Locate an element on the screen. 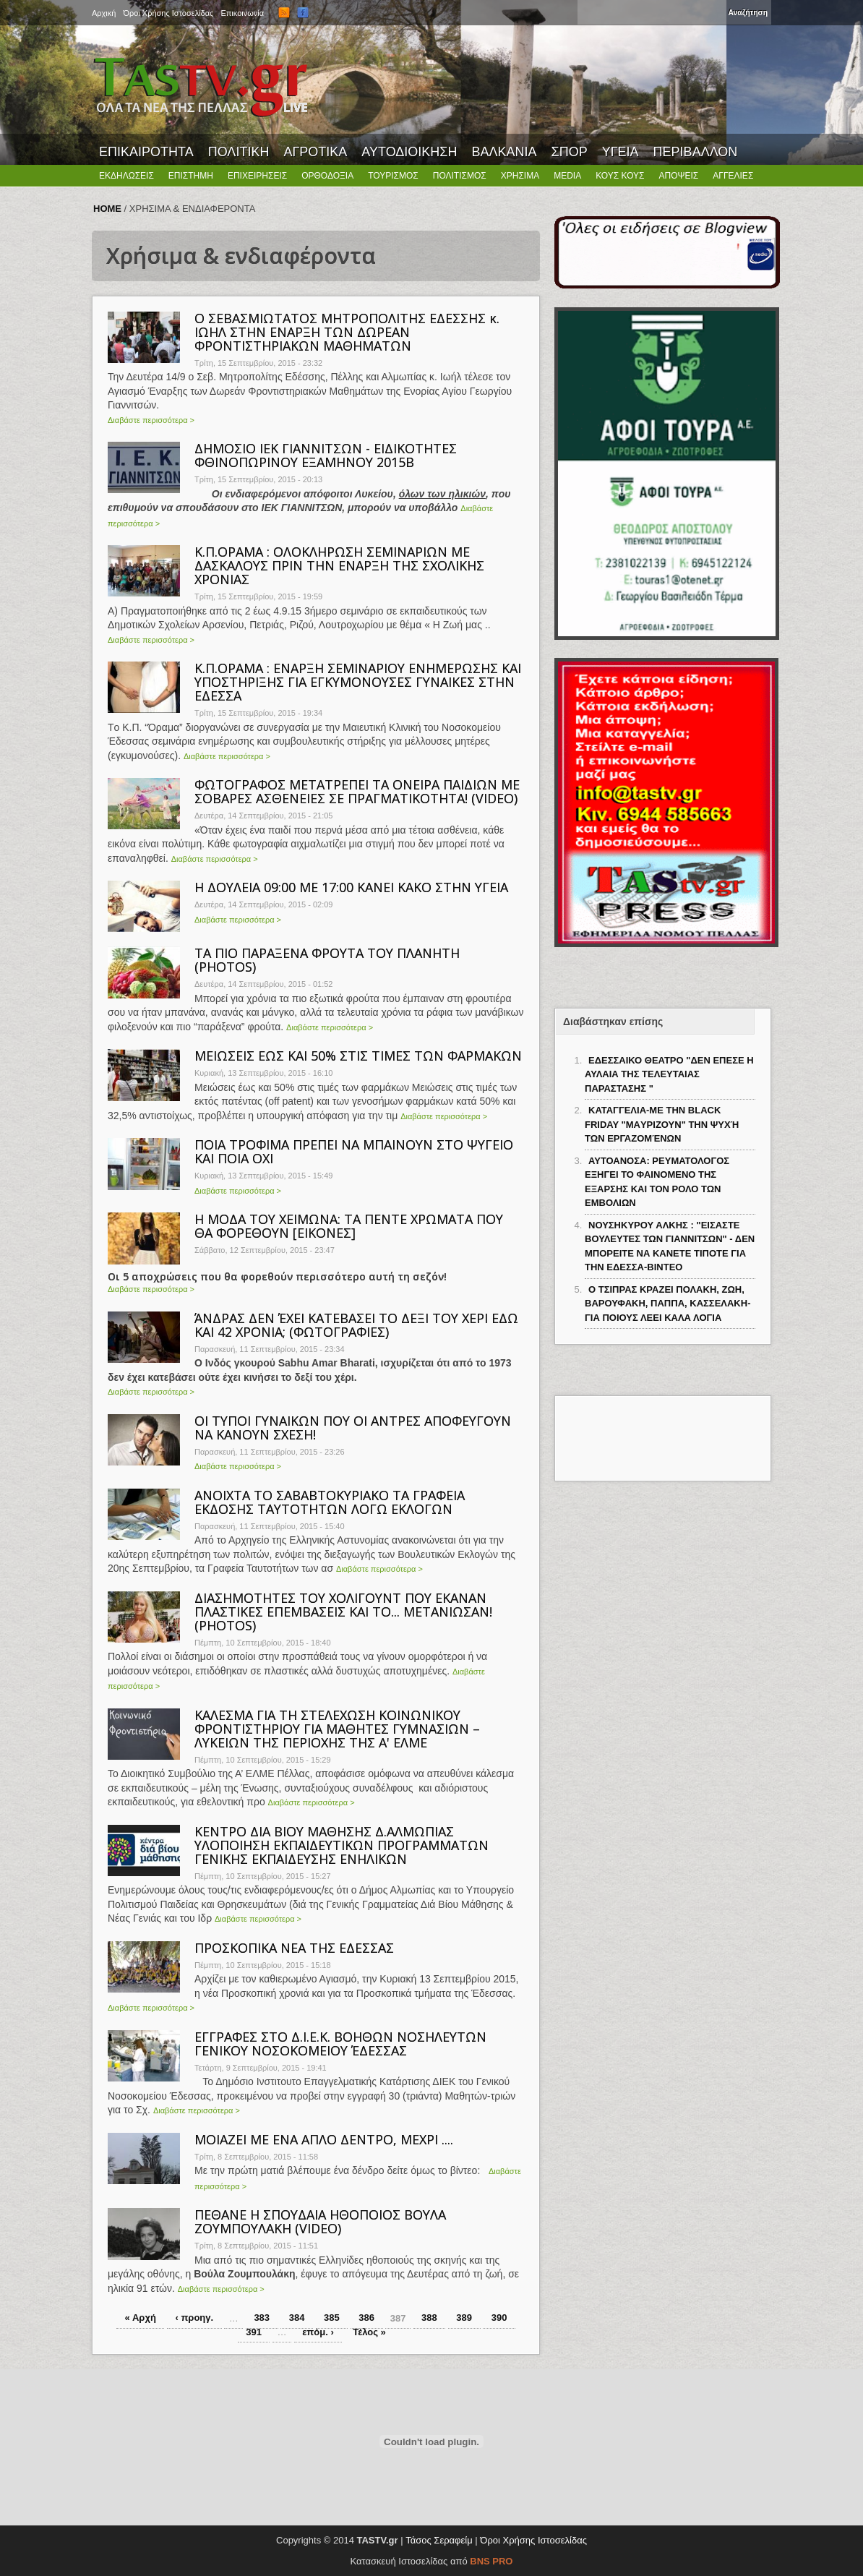 This screenshot has height=2576, width=863. ΦΩΤΟΓΡΑΦΟΣ ΜΕΤΑΤΡΕΠΕΙ ΤΑ ΟΝΕΙΡΑ ΠΑΙΔΙΩΝ ΜΕ ΣΟΒΑΡΕΣ ΑΣΘΕΝΕΙΕΣ ΣΕ ΠΡΑΓΜΑΤΙΚΟΤΗΤΑ! (VIDEO) is located at coordinates (357, 791).